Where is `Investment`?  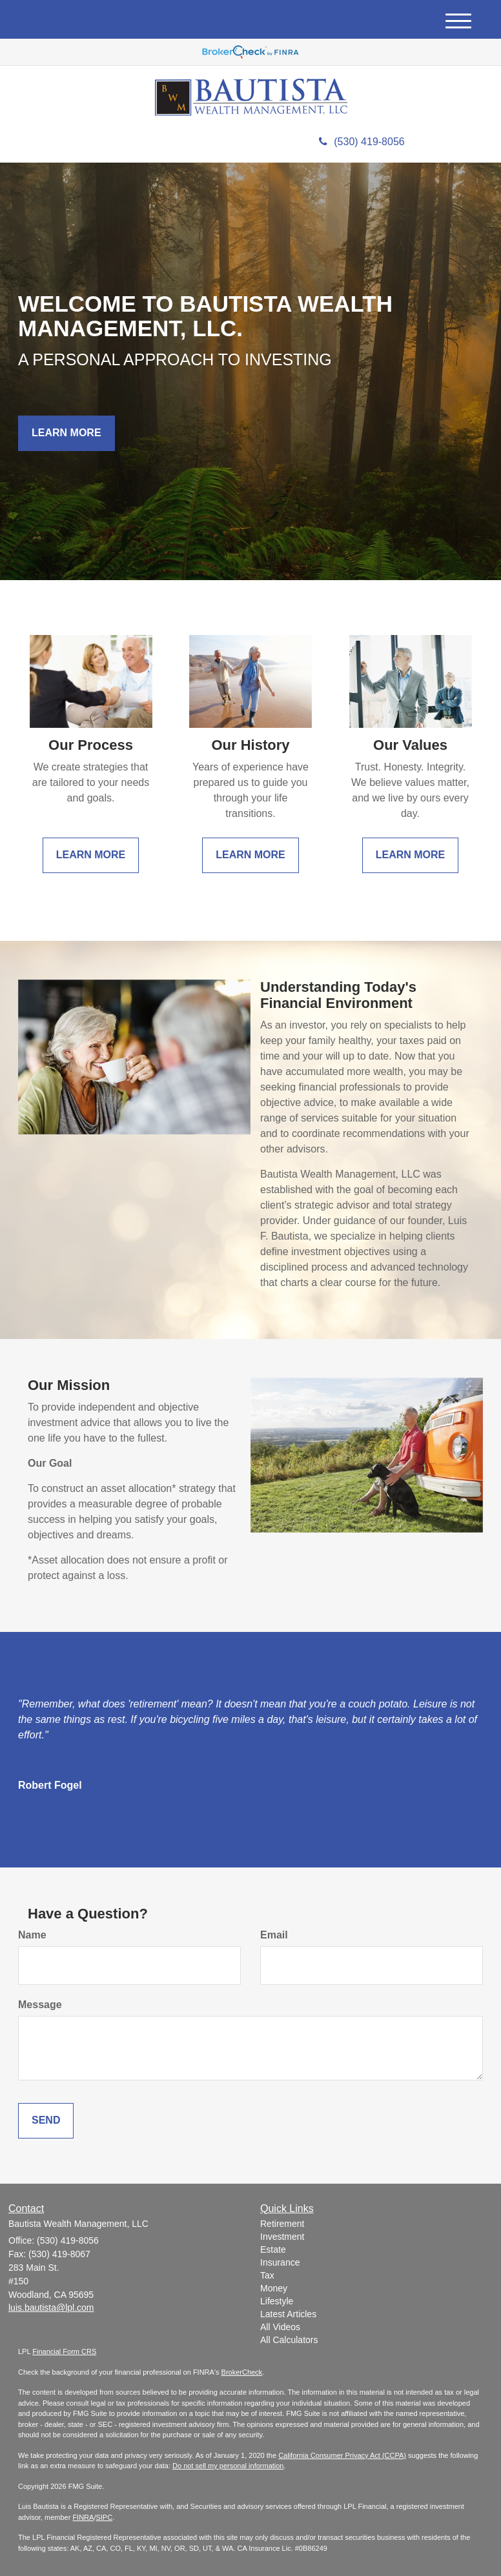
Investment is located at coordinates (282, 2236).